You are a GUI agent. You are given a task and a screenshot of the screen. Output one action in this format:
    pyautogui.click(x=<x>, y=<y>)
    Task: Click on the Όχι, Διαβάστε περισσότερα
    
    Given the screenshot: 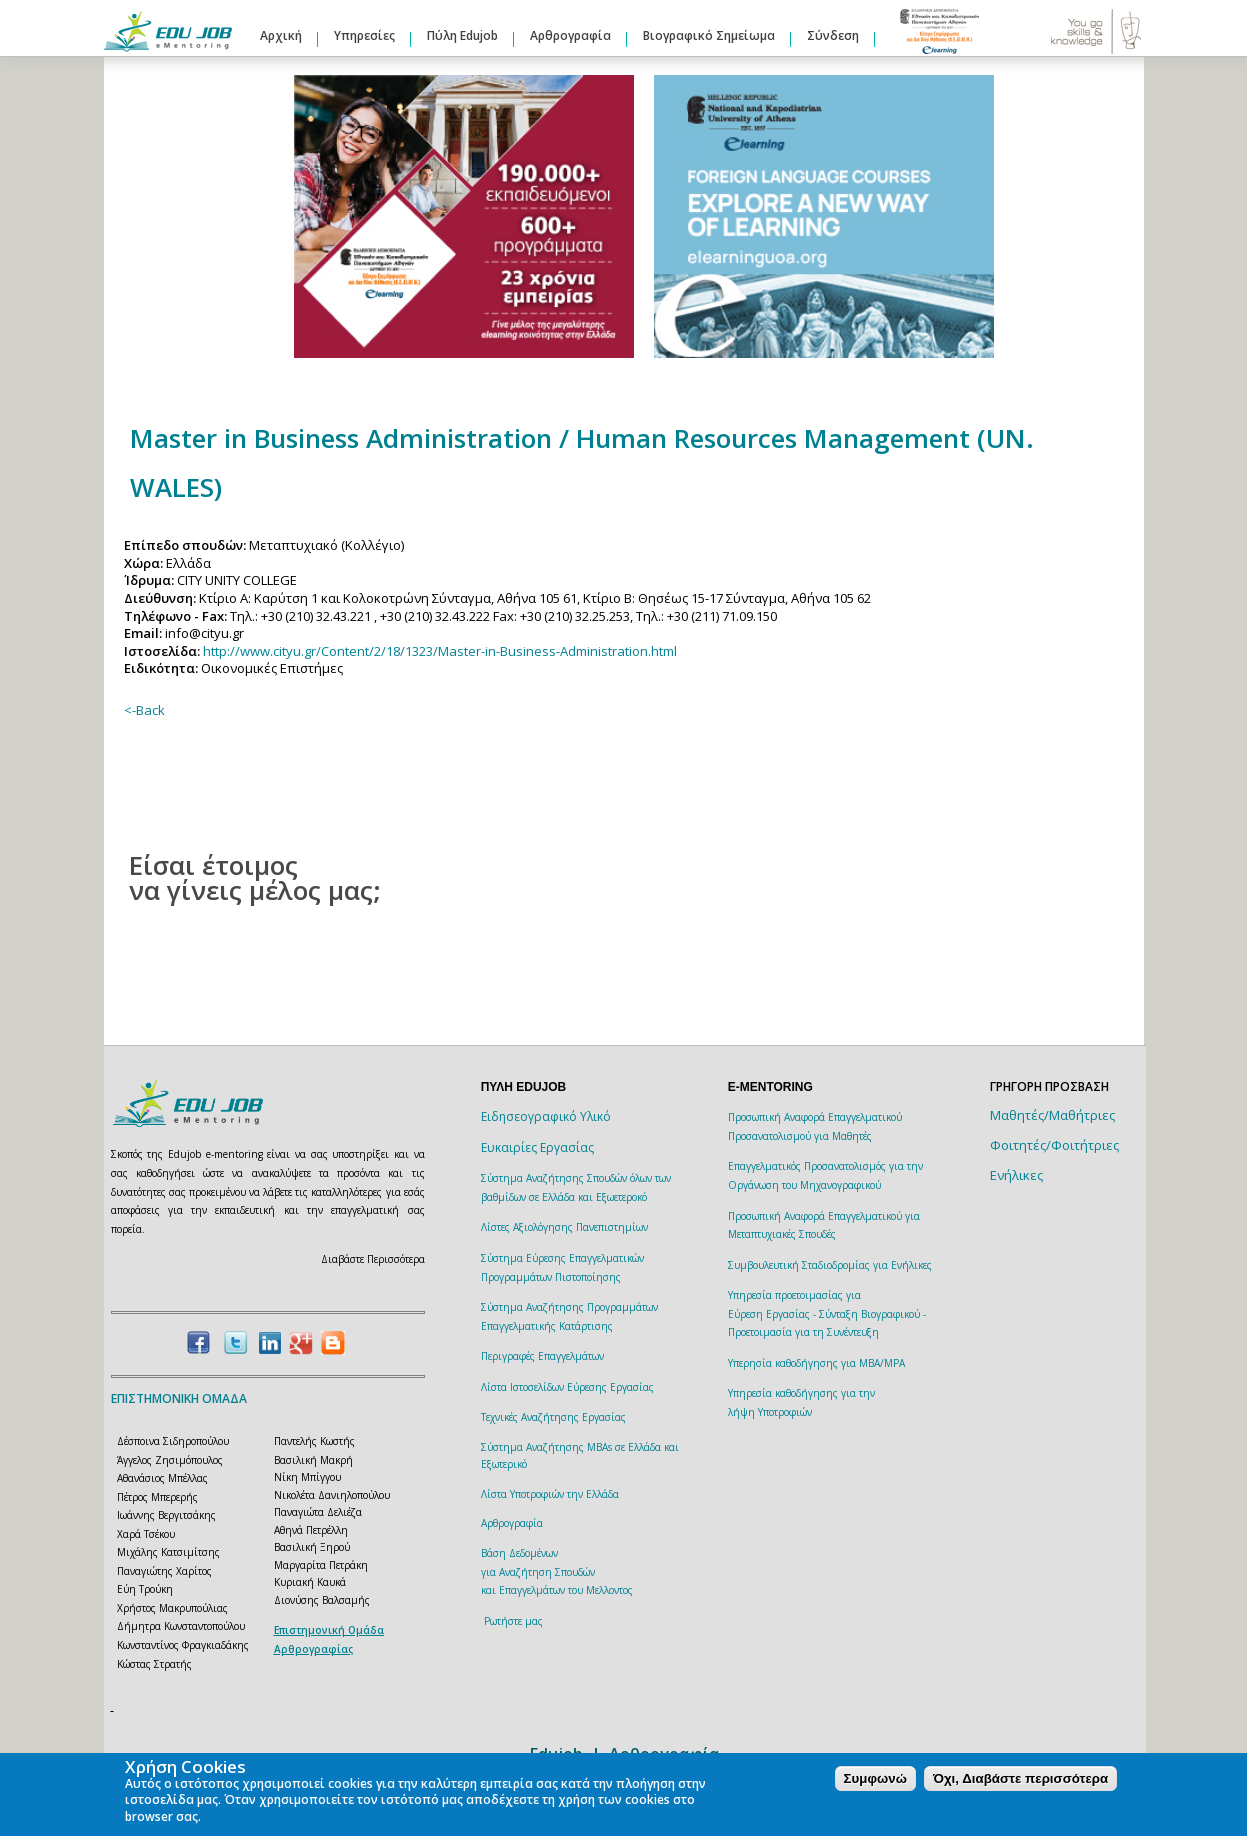 What is the action you would take?
    pyautogui.click(x=1020, y=1778)
    